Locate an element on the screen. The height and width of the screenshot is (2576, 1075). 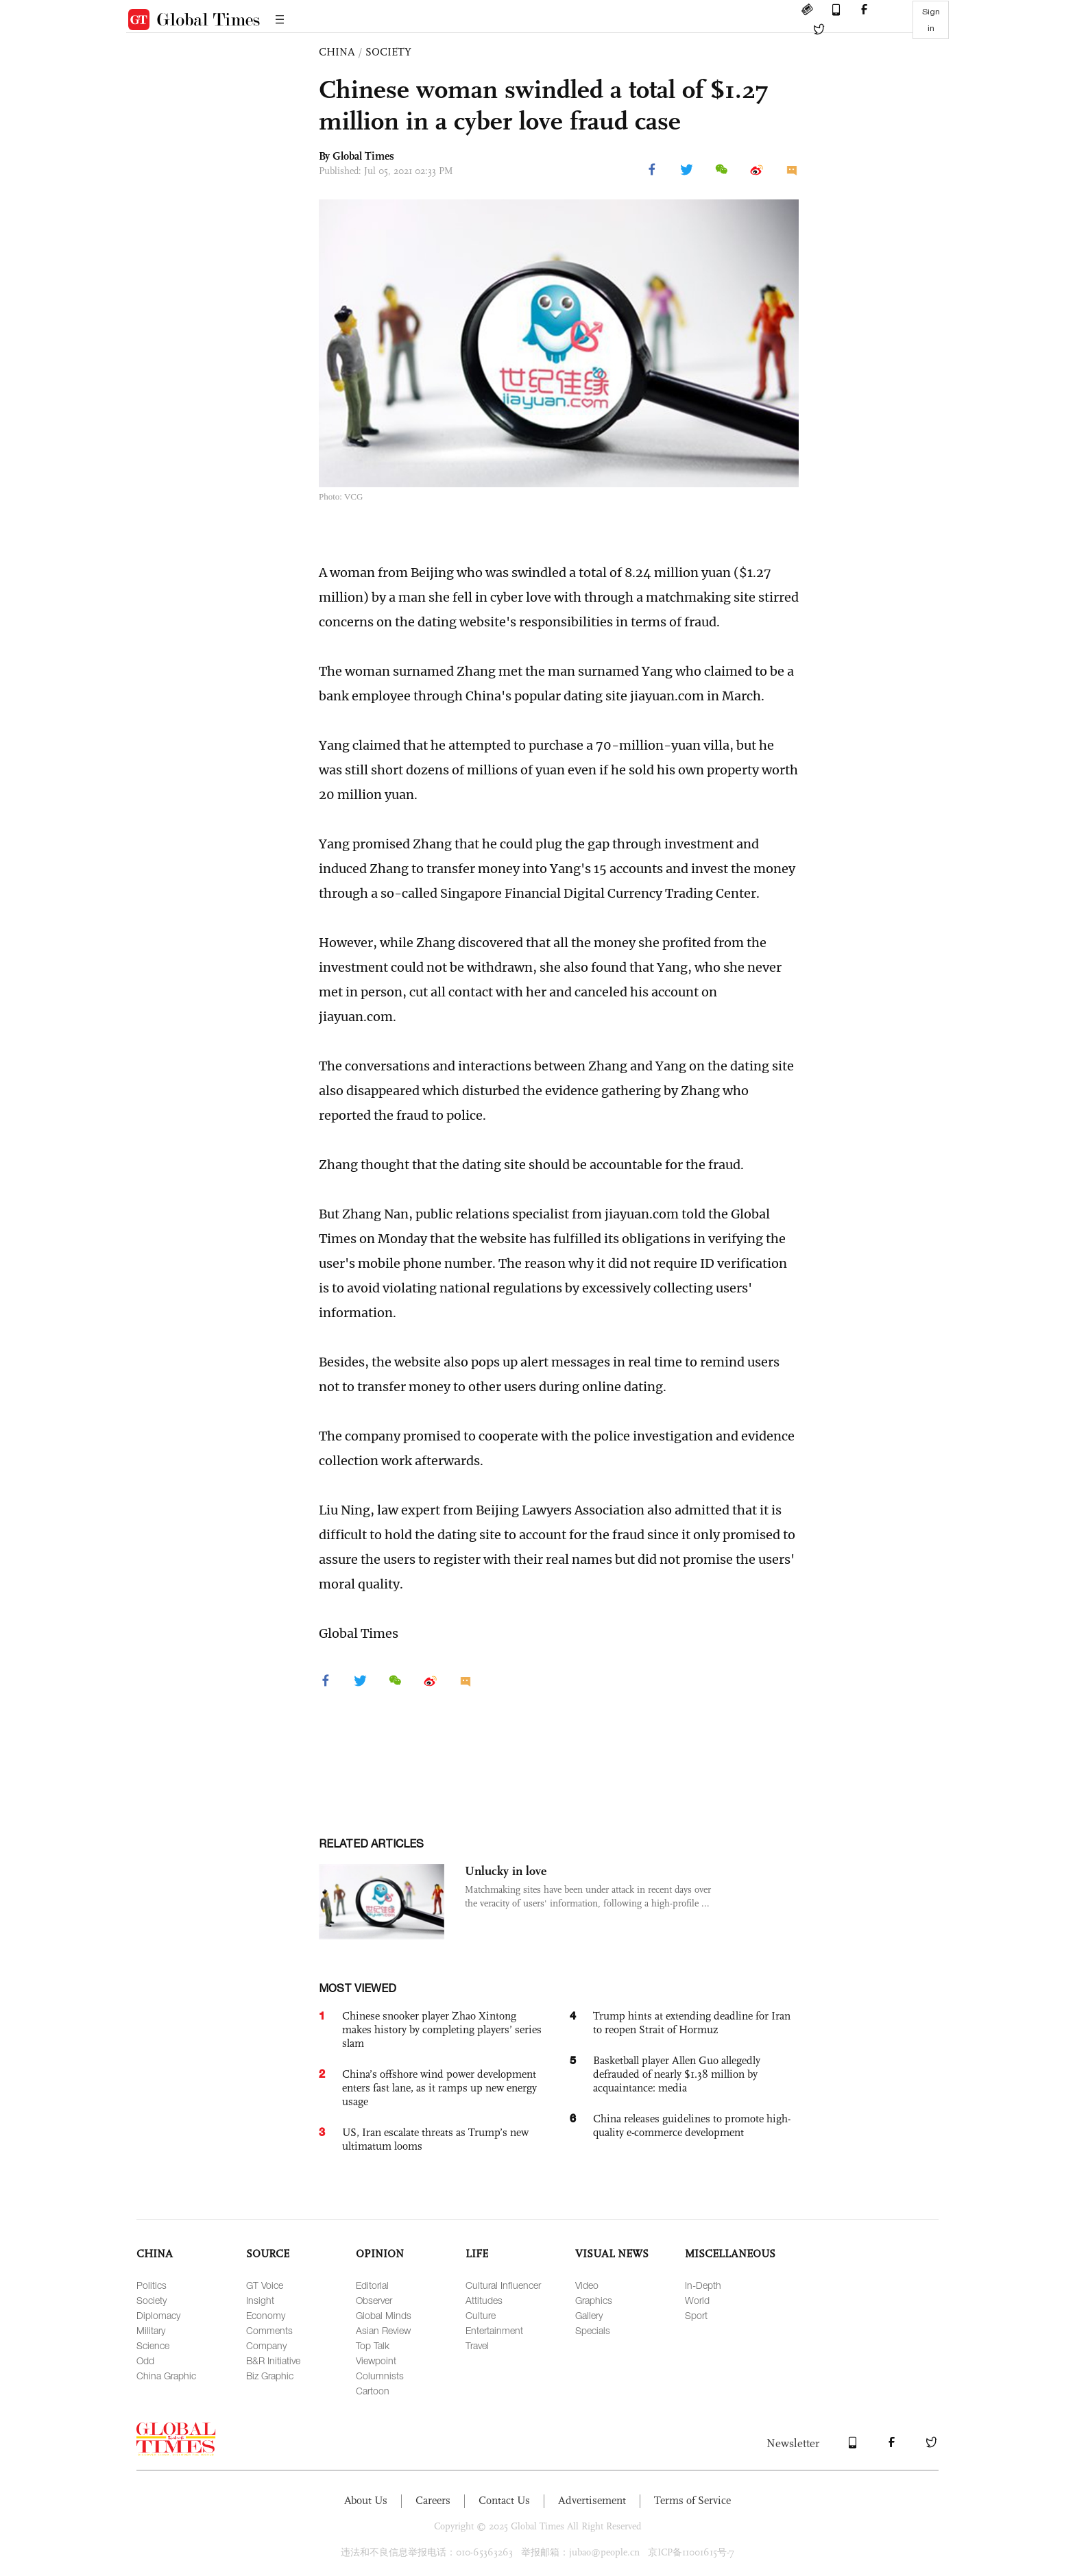
About Us is located at coordinates (365, 2500).